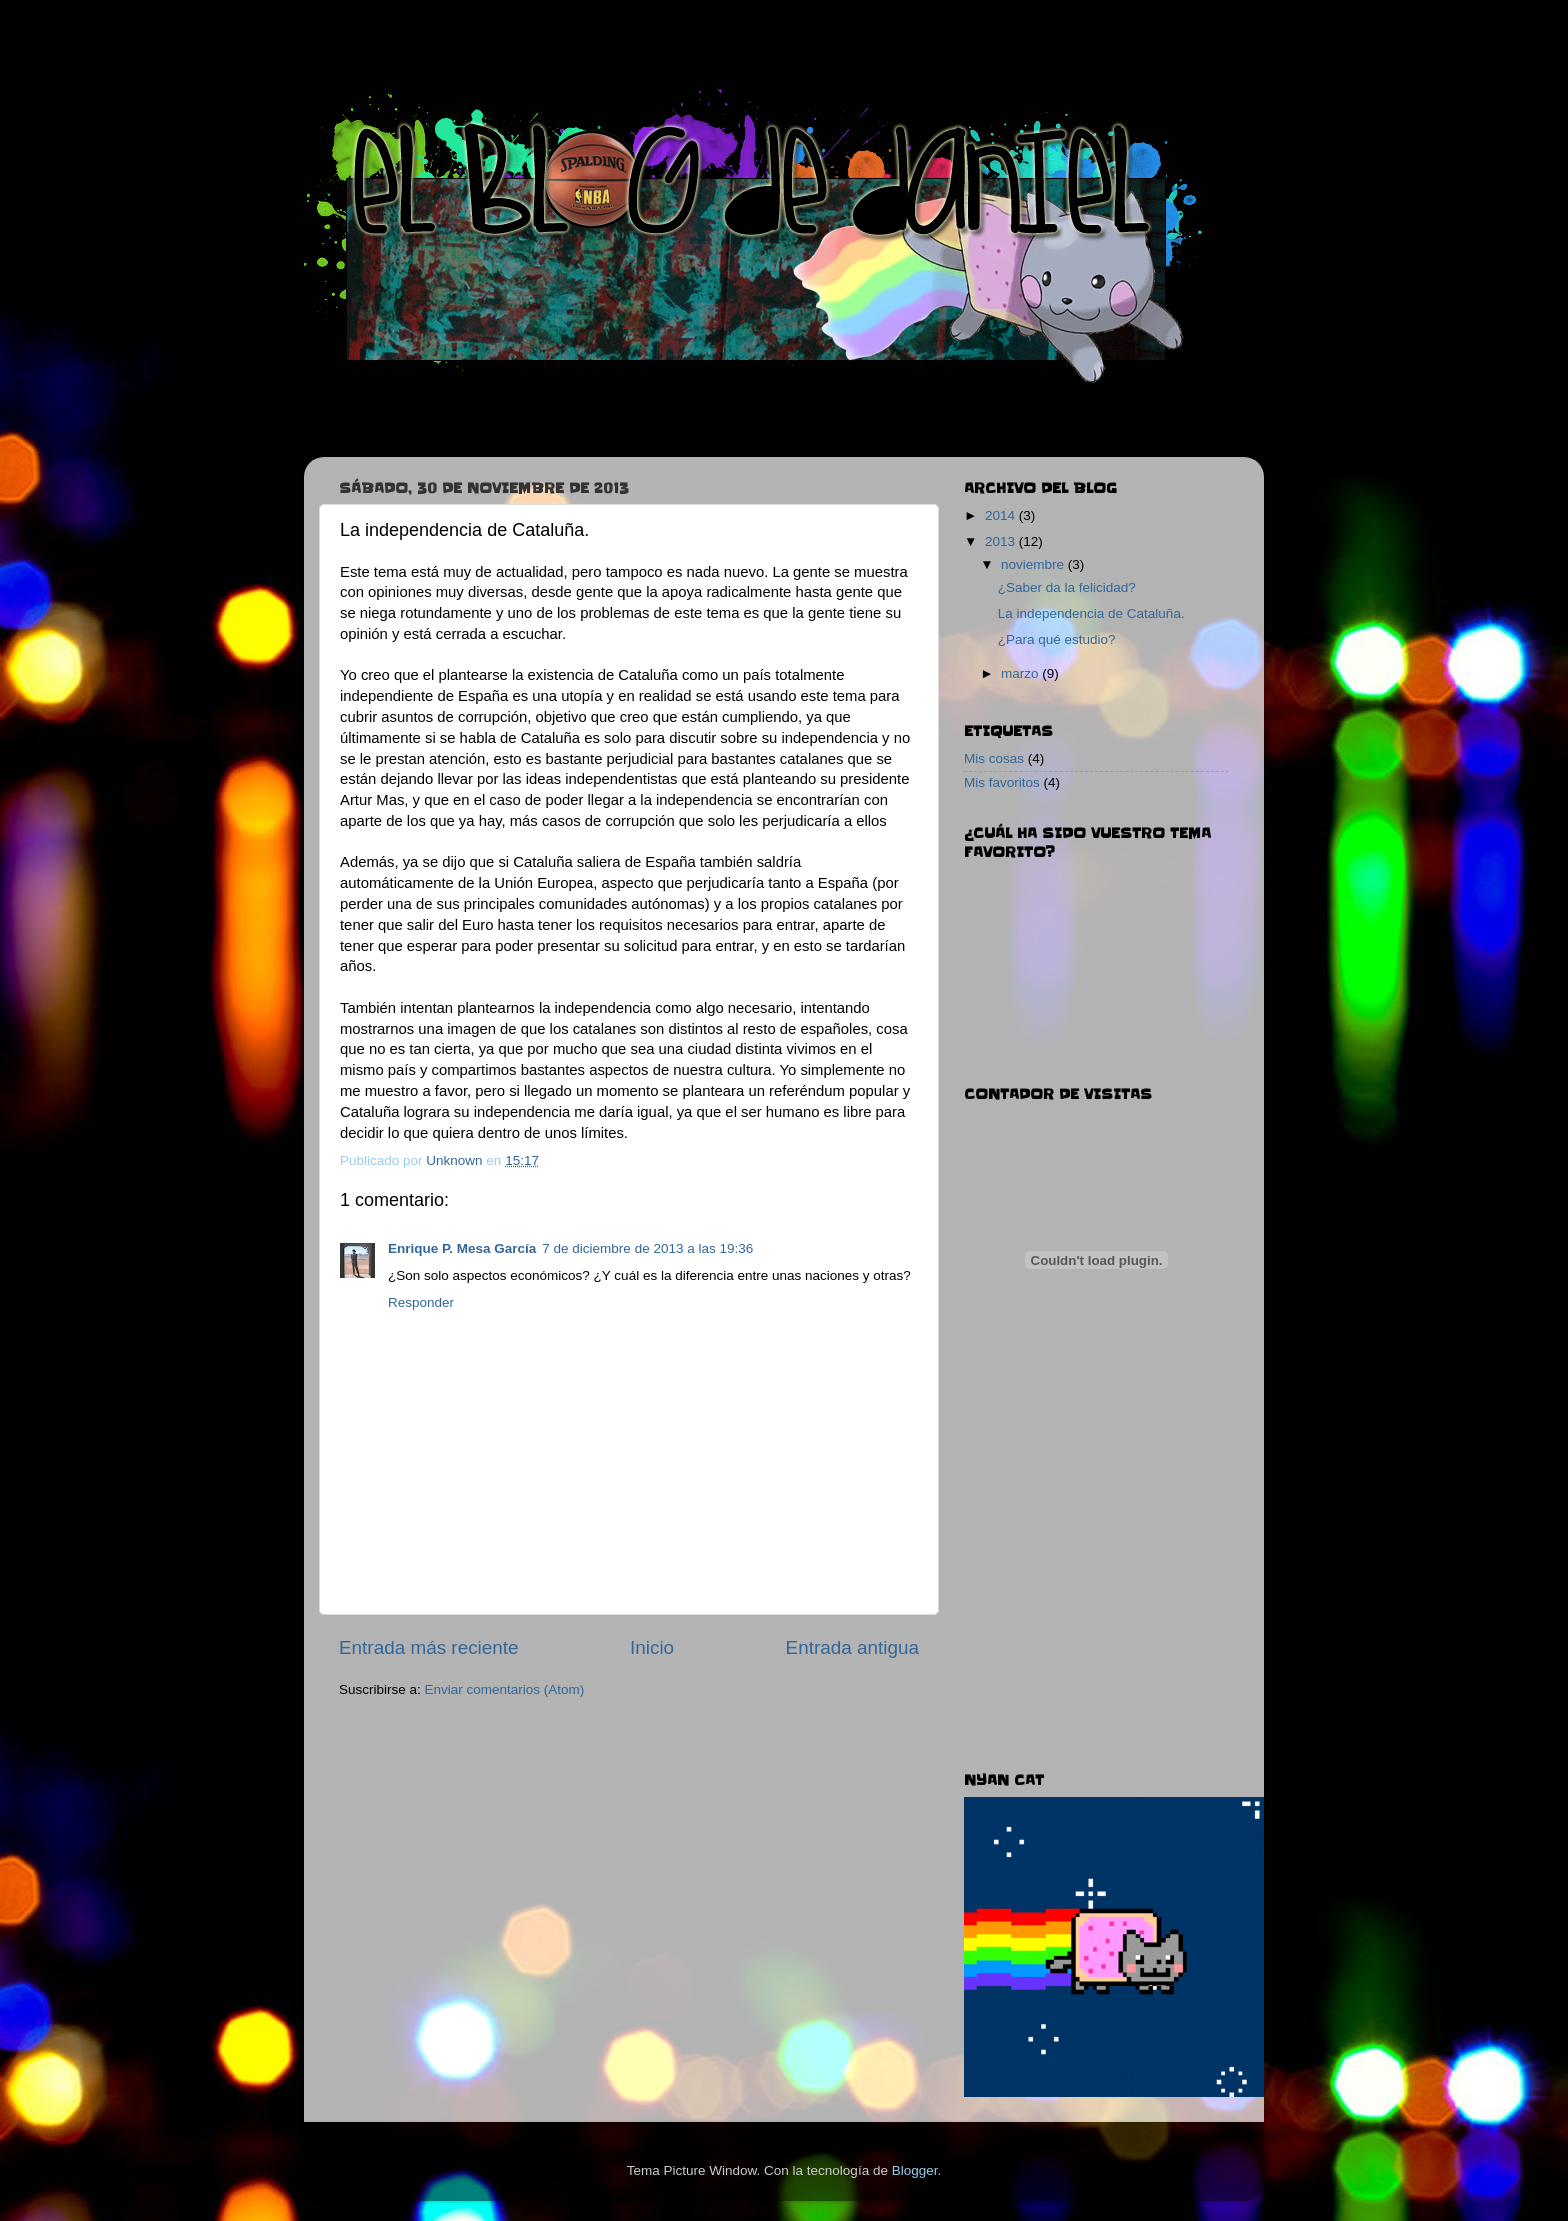 Image resolution: width=1568 pixels, height=2221 pixels. What do you see at coordinates (647, 1248) in the screenshot?
I see `7 de diciembre de 2013 a las 19:36` at bounding box center [647, 1248].